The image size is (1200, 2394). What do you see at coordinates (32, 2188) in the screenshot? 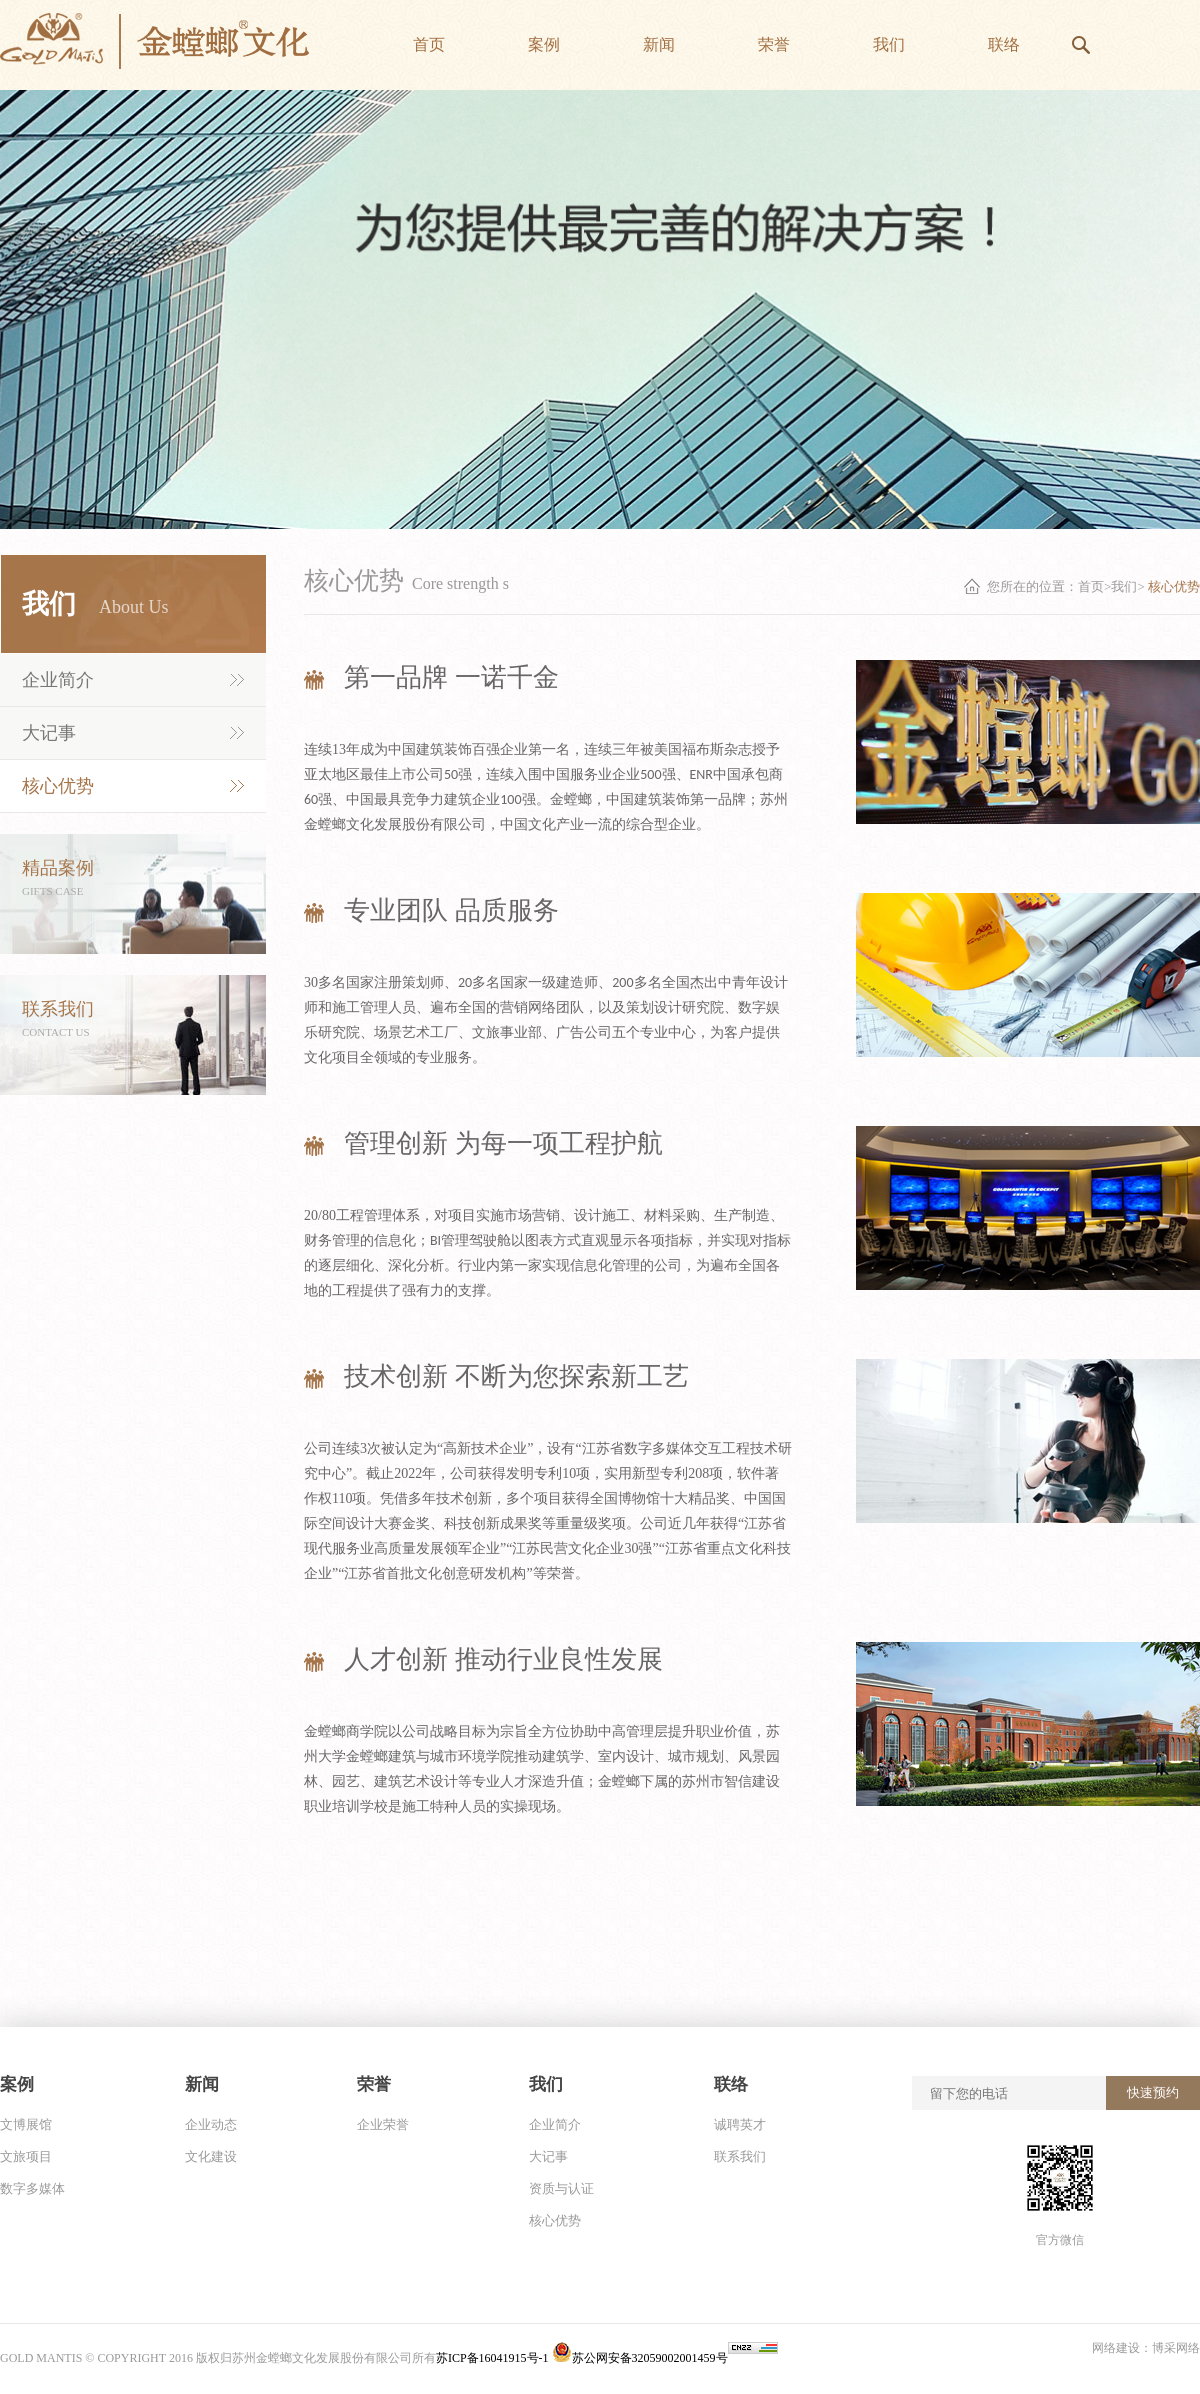
I see `数字多媒体` at bounding box center [32, 2188].